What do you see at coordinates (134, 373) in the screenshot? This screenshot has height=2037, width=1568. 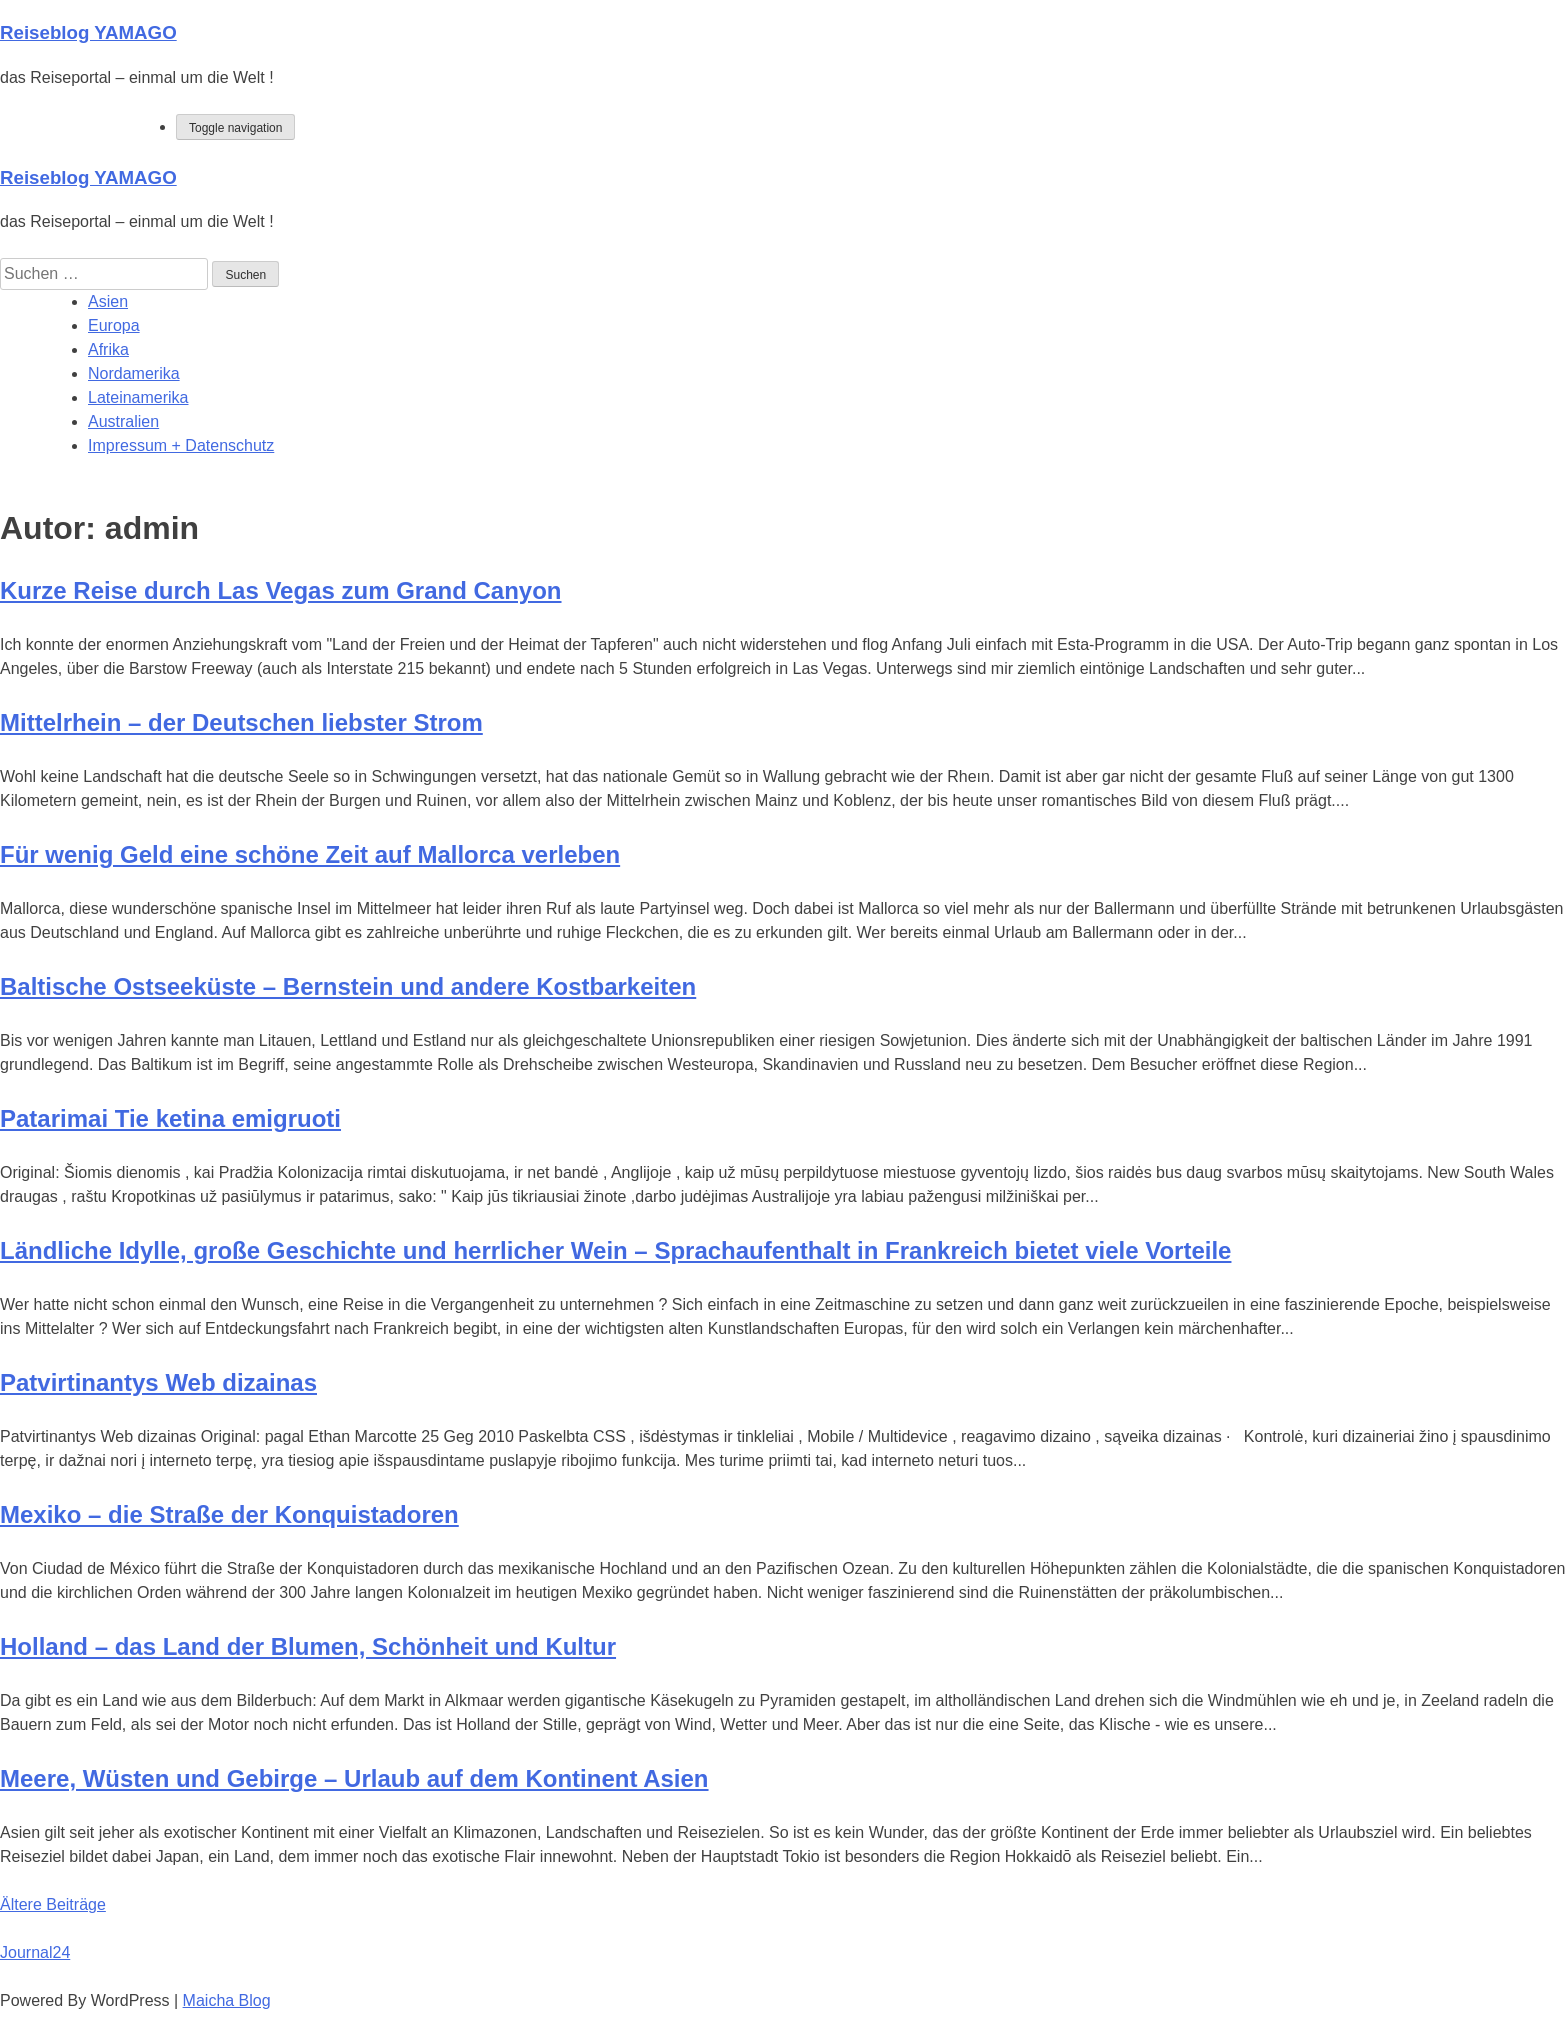 I see `Nordamerika` at bounding box center [134, 373].